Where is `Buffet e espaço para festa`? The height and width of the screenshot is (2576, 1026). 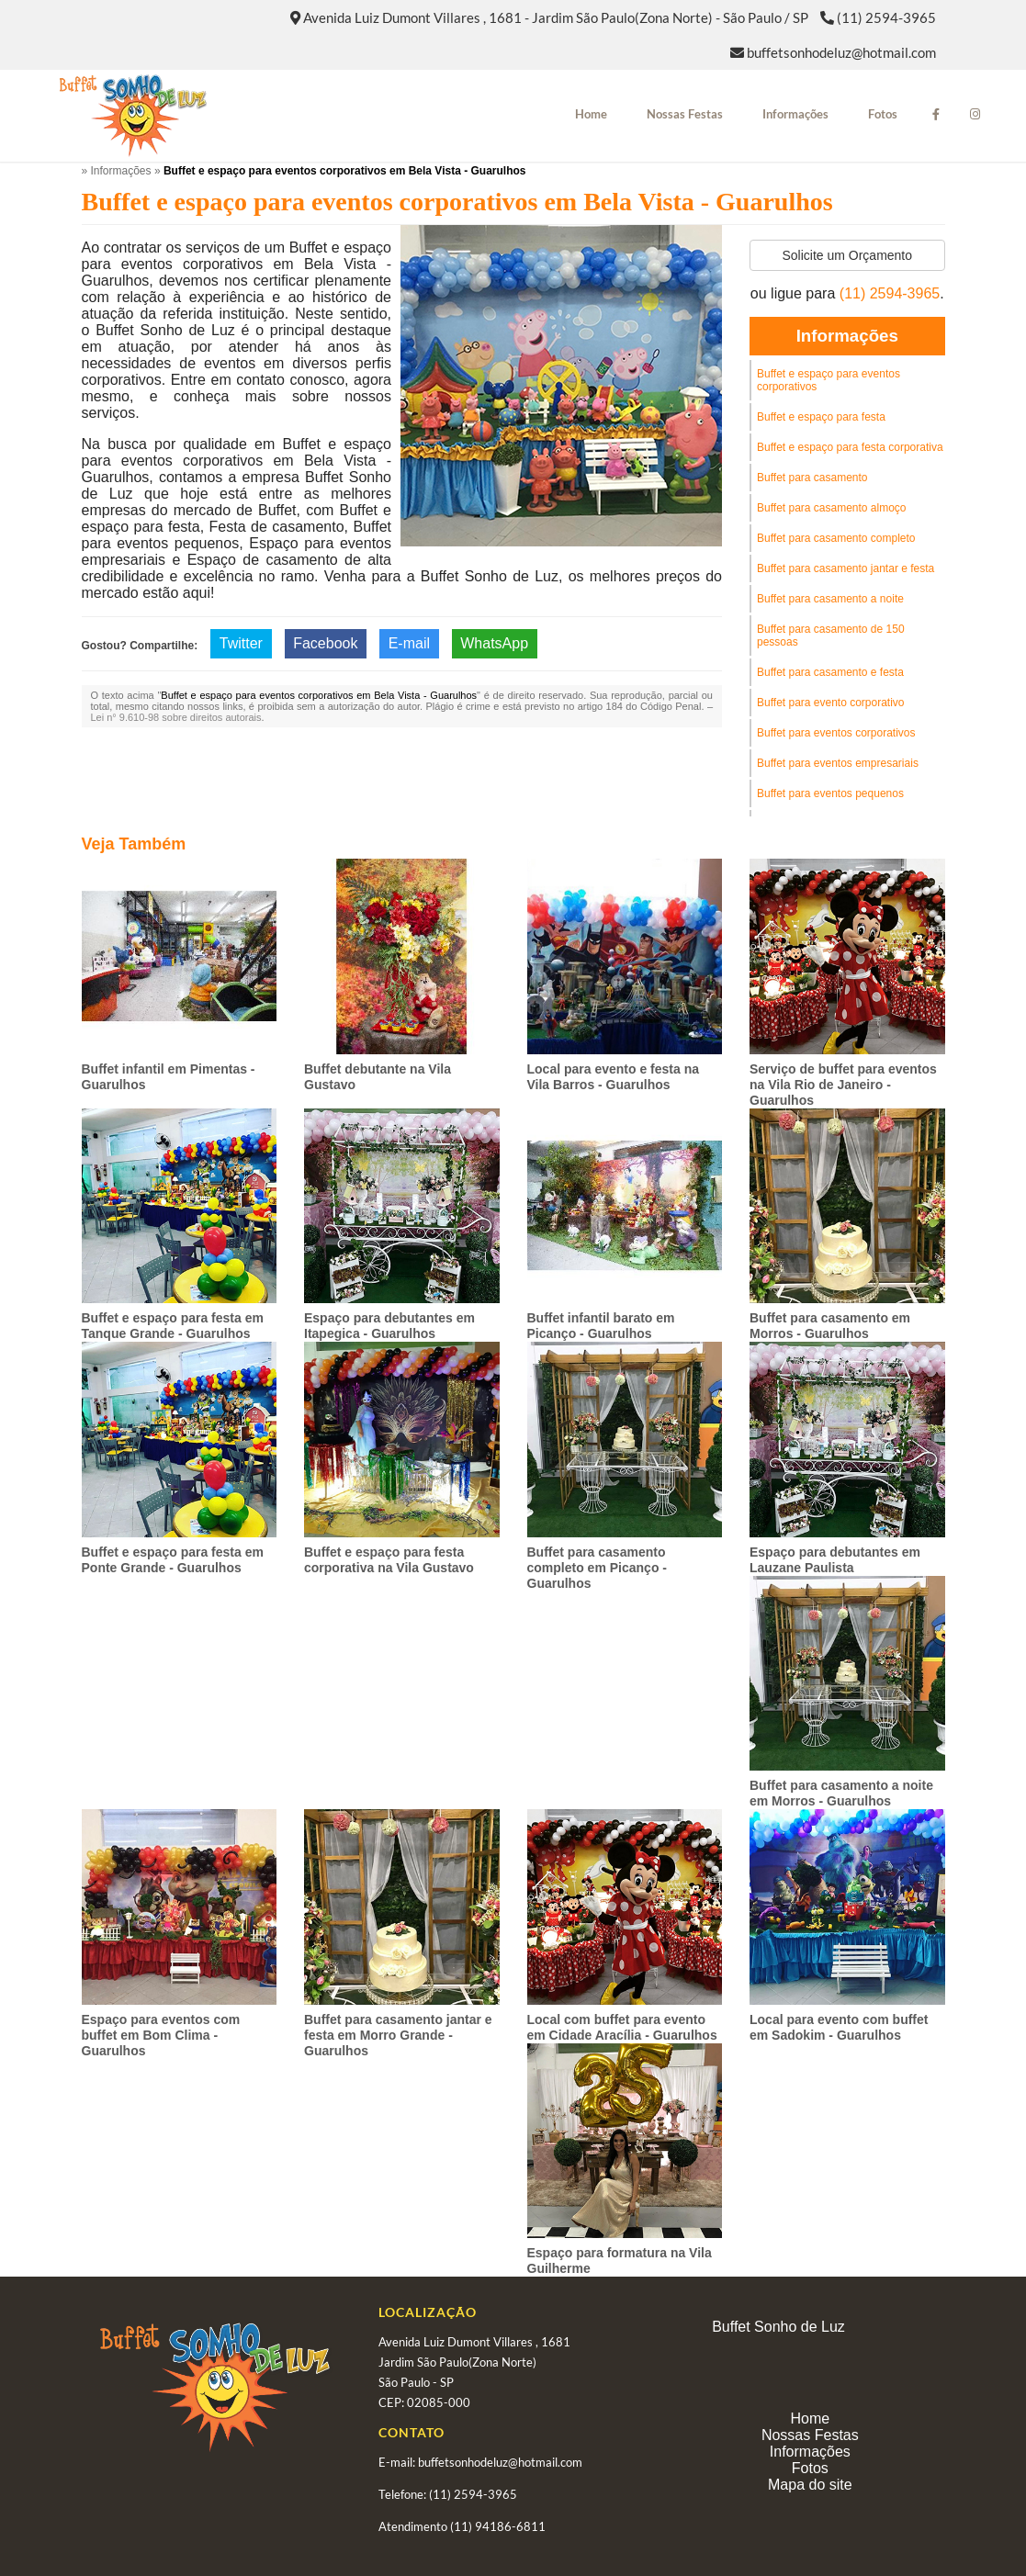
Buffet e espaço para festa is located at coordinates (821, 417).